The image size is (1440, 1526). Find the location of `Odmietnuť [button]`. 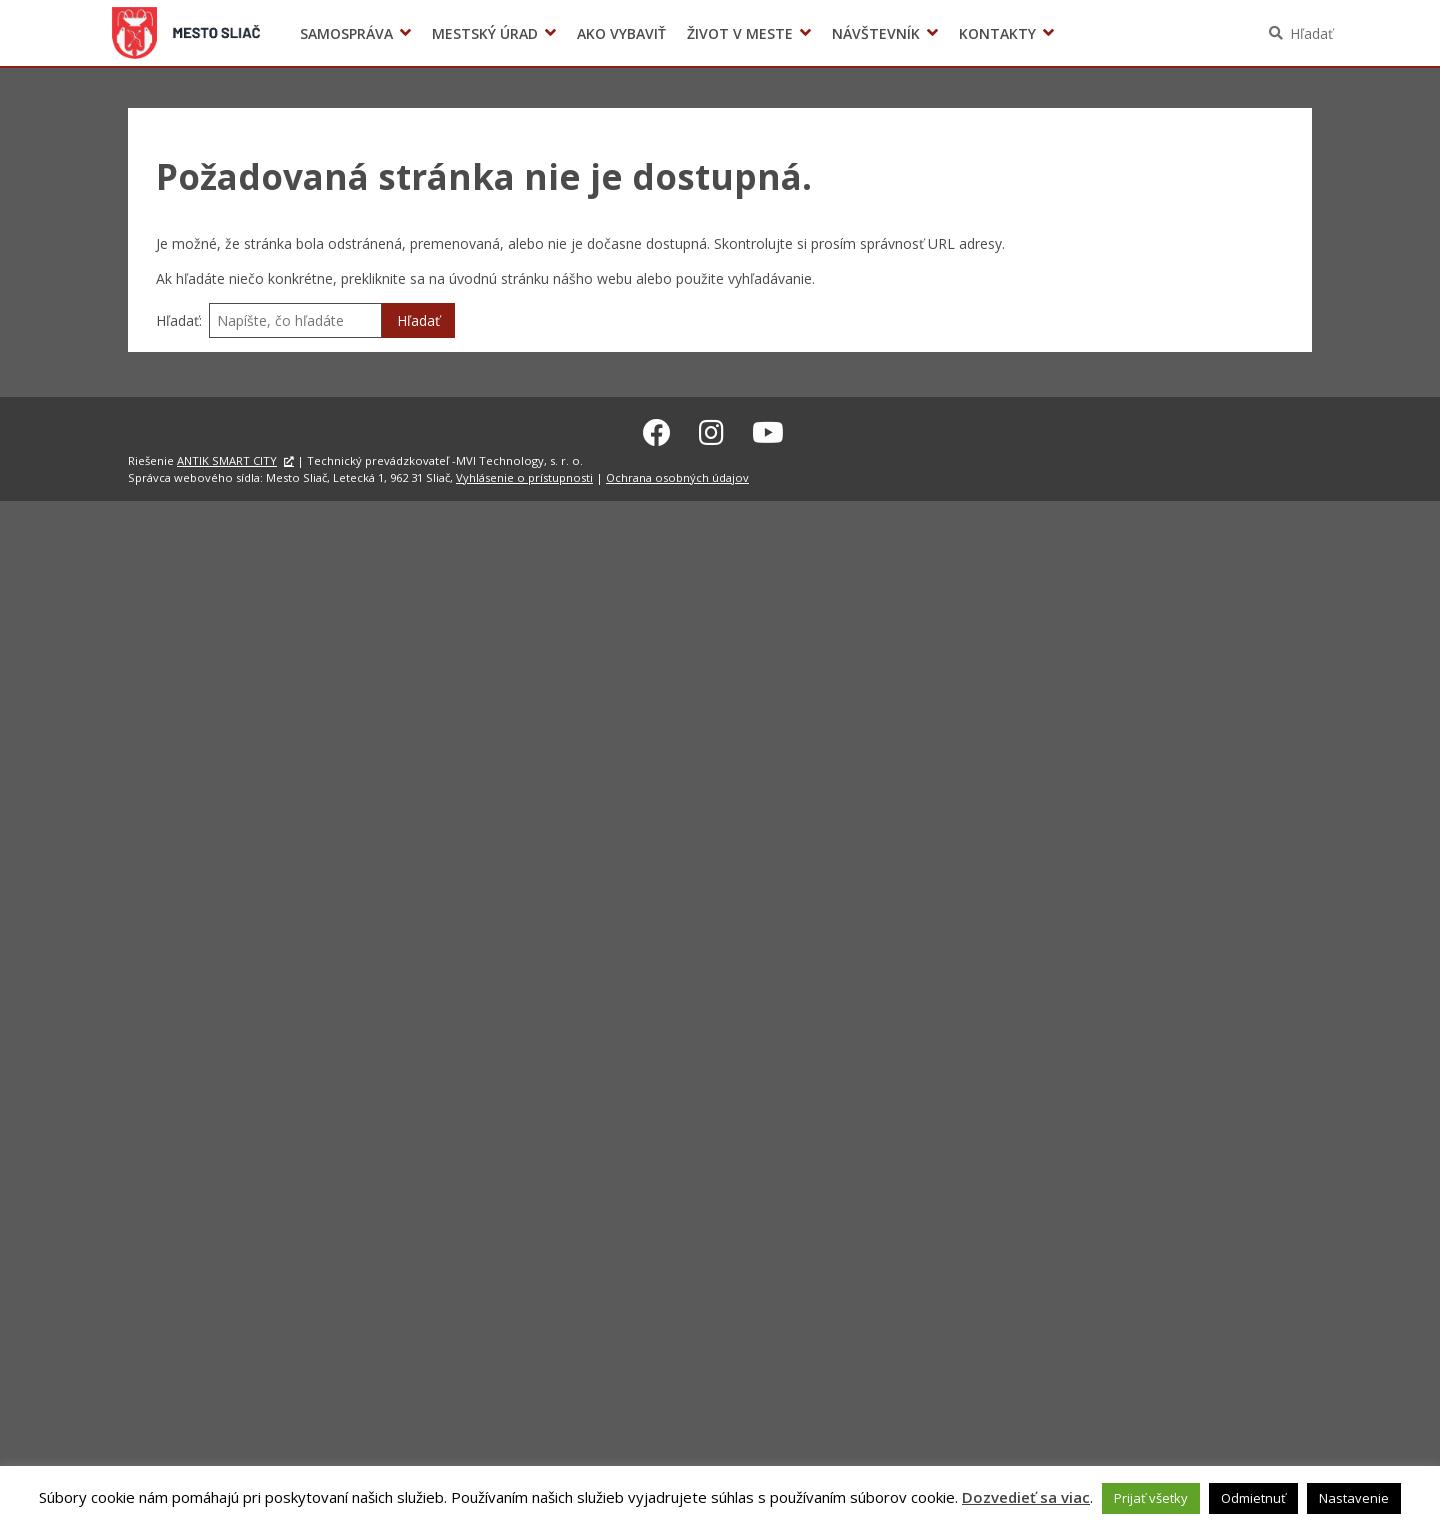

Odmietnuť [button] is located at coordinates (1253, 1498).